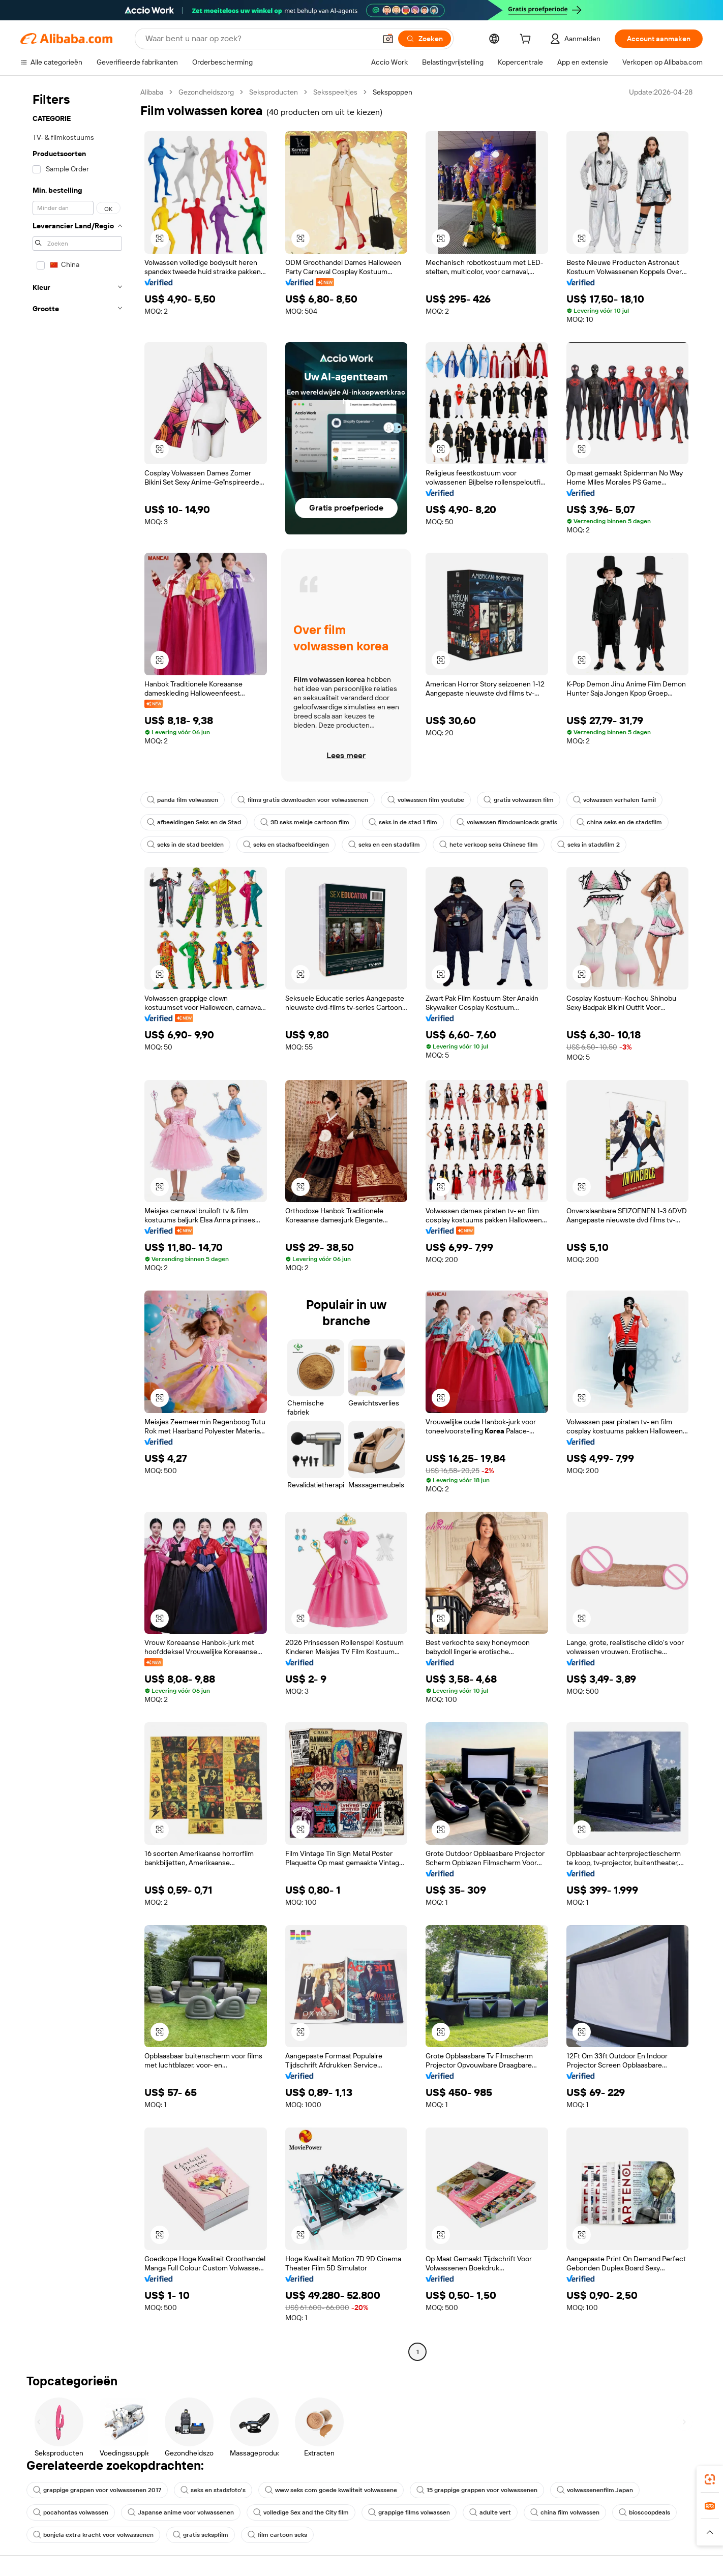  What do you see at coordinates (409, 2512) in the screenshot?
I see `grappige films volwassen` at bounding box center [409, 2512].